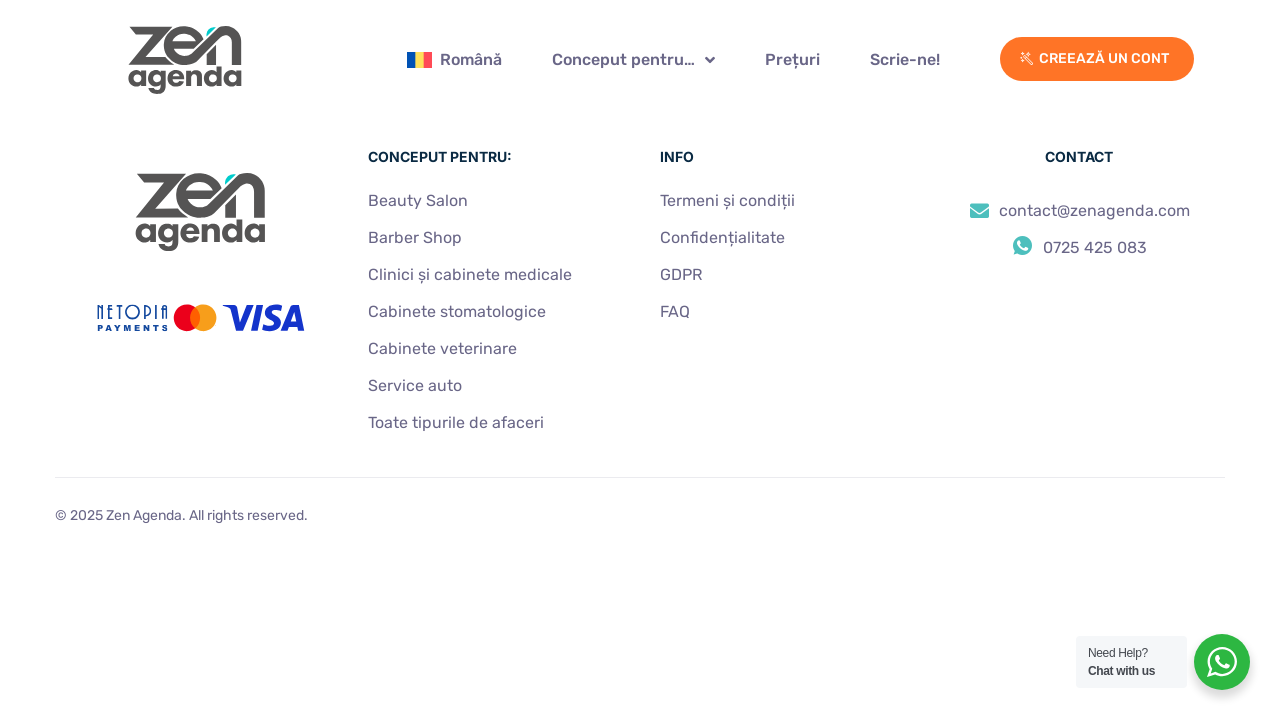 The image size is (1280, 720). Describe the element at coordinates (722, 237) in the screenshot. I see `Confidențialitate` at that location.